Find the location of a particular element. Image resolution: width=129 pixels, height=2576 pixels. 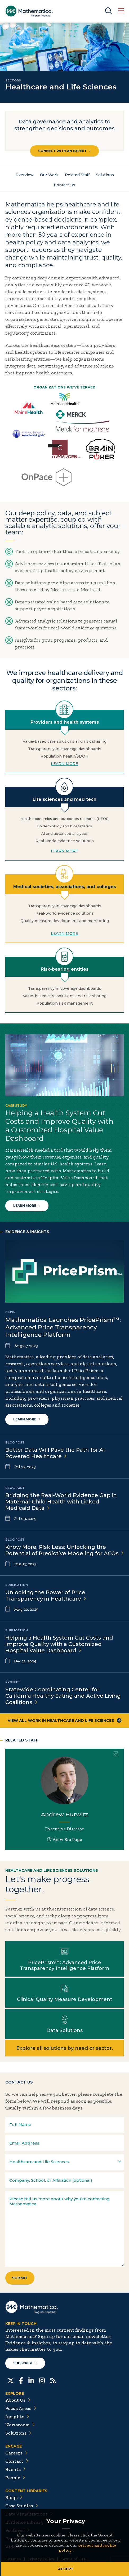

Case Studies is located at coordinates (21, 2506).